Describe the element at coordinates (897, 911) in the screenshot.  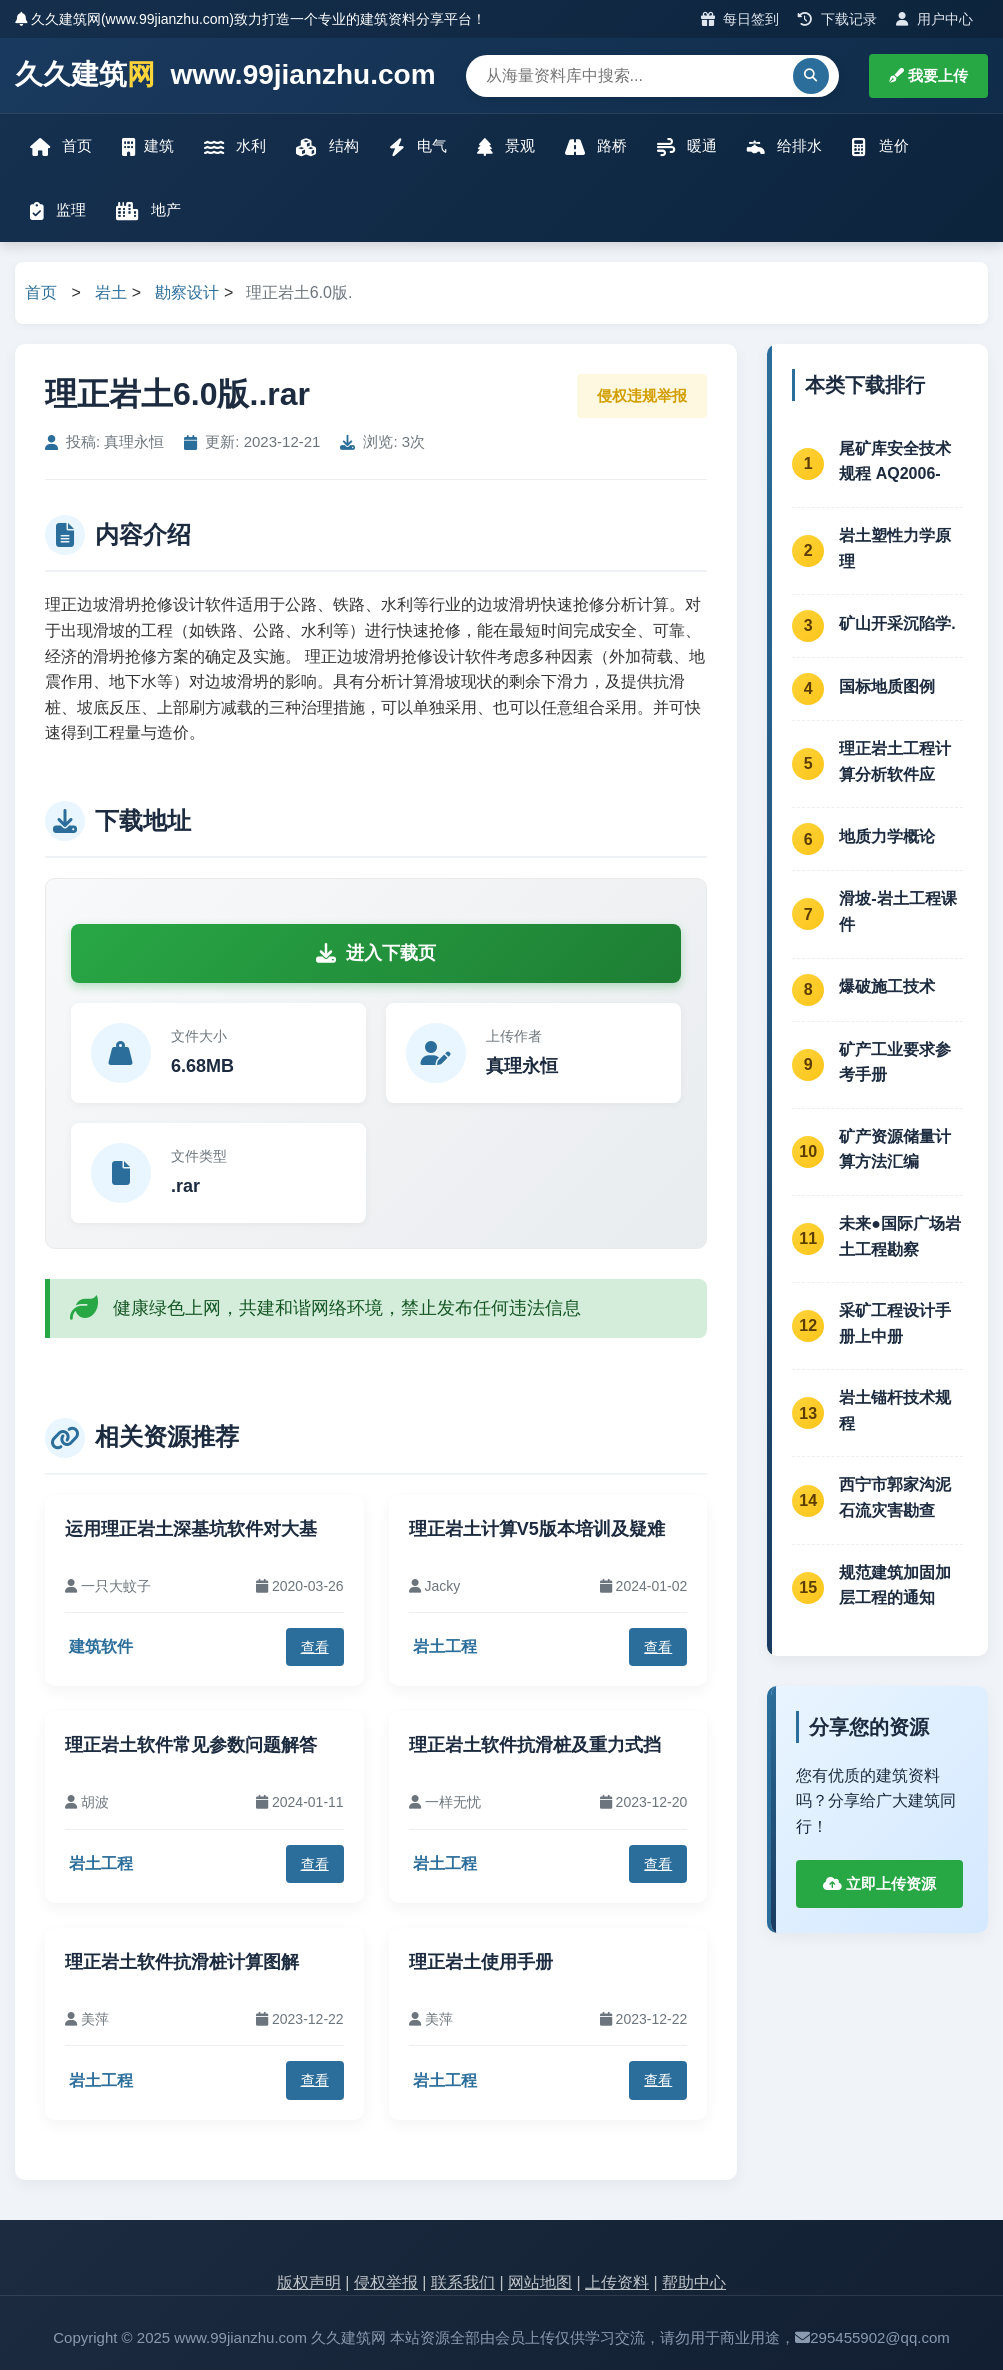
I see `滑坡-岩土工程课件` at that location.